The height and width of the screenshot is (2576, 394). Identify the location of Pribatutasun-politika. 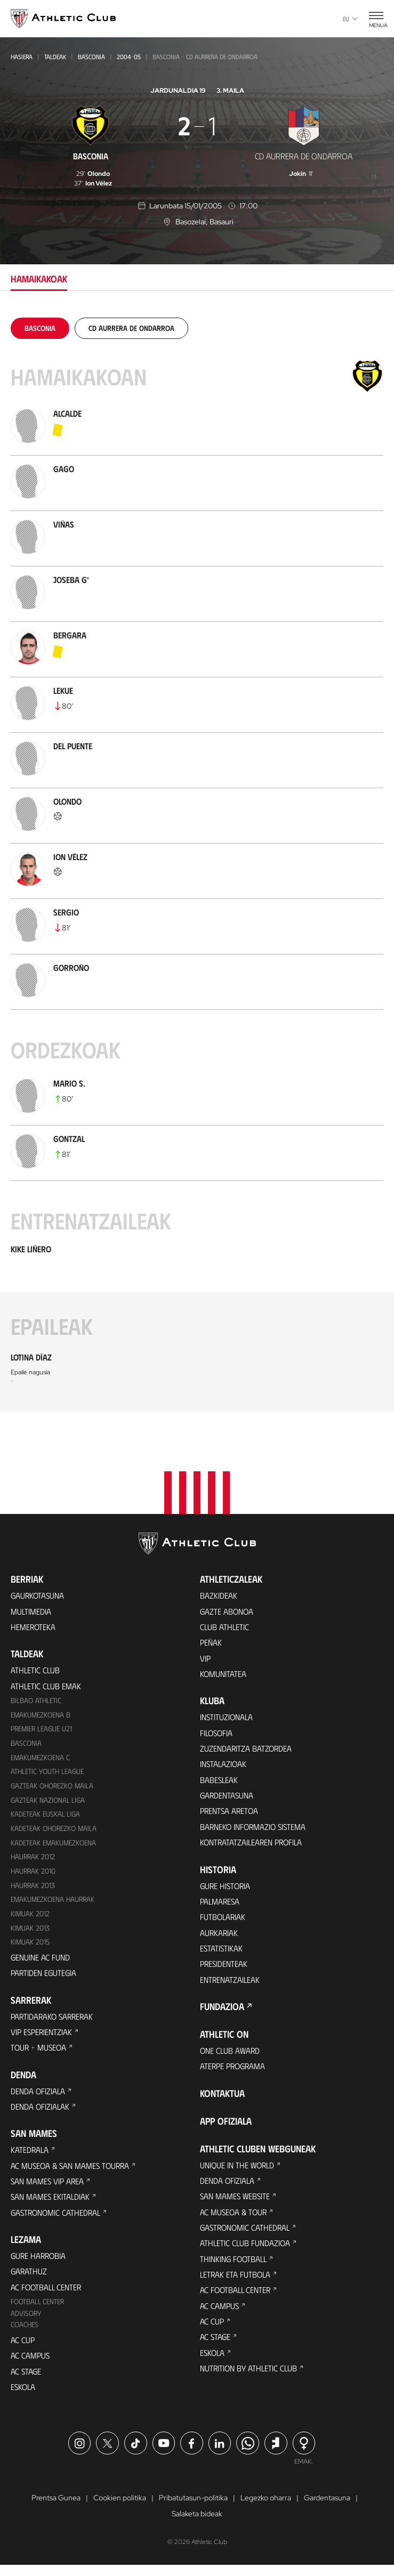
(193, 2509).